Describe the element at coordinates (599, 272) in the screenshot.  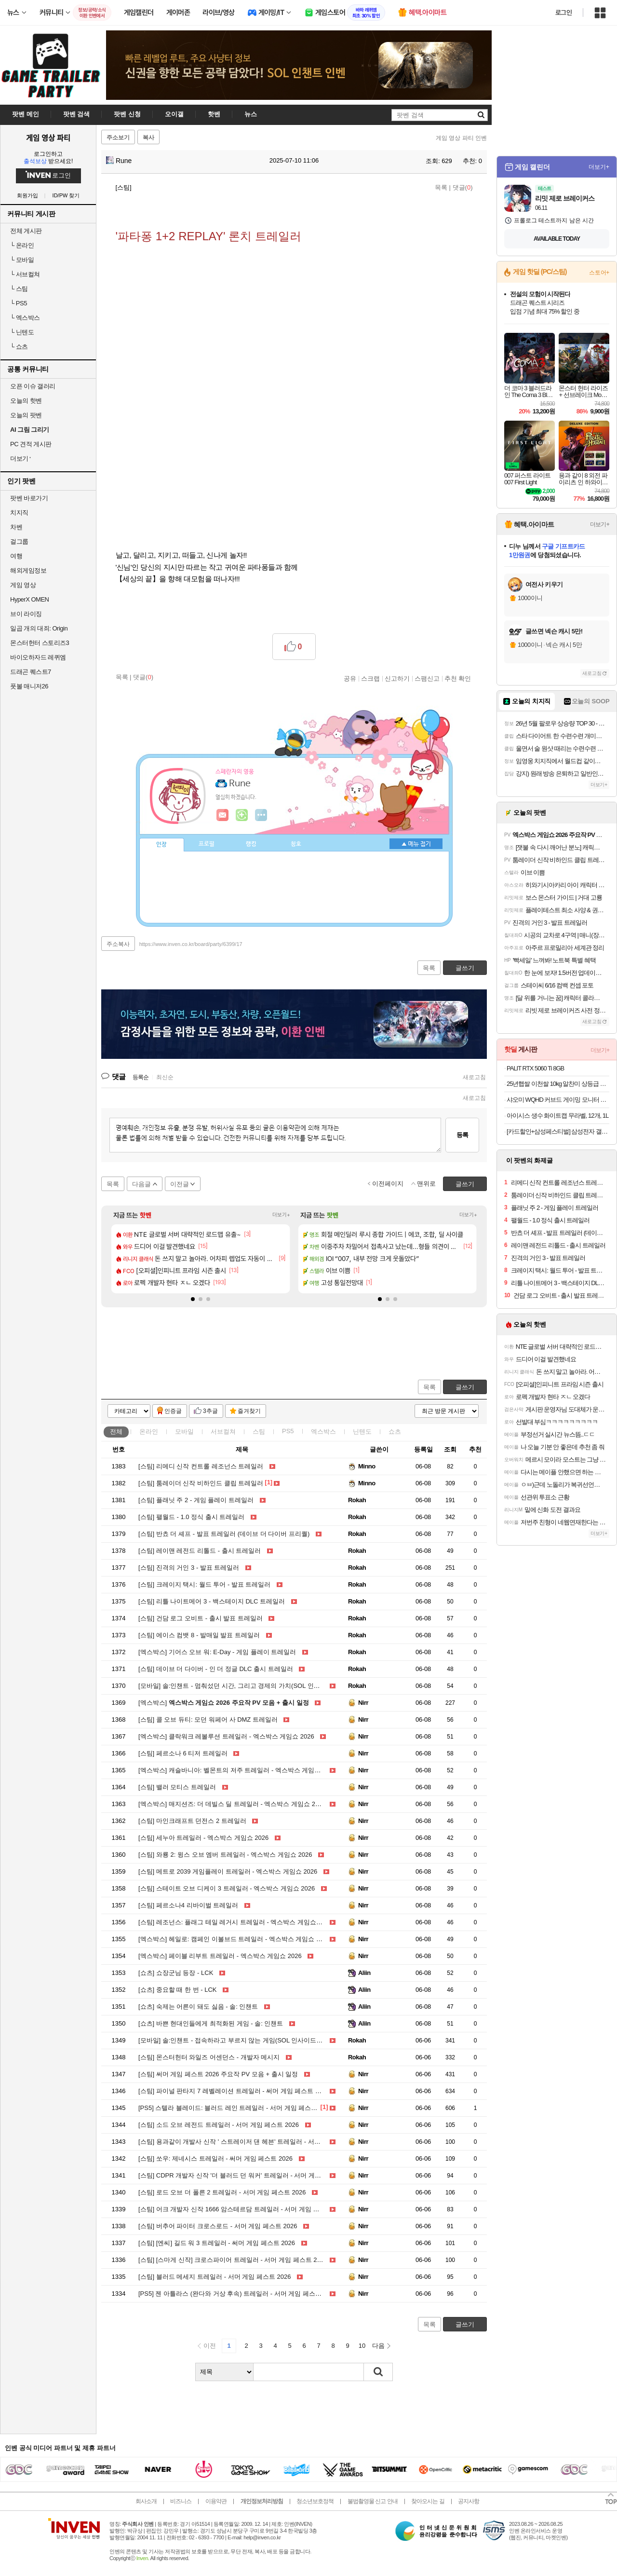
I see `스토어+` at that location.